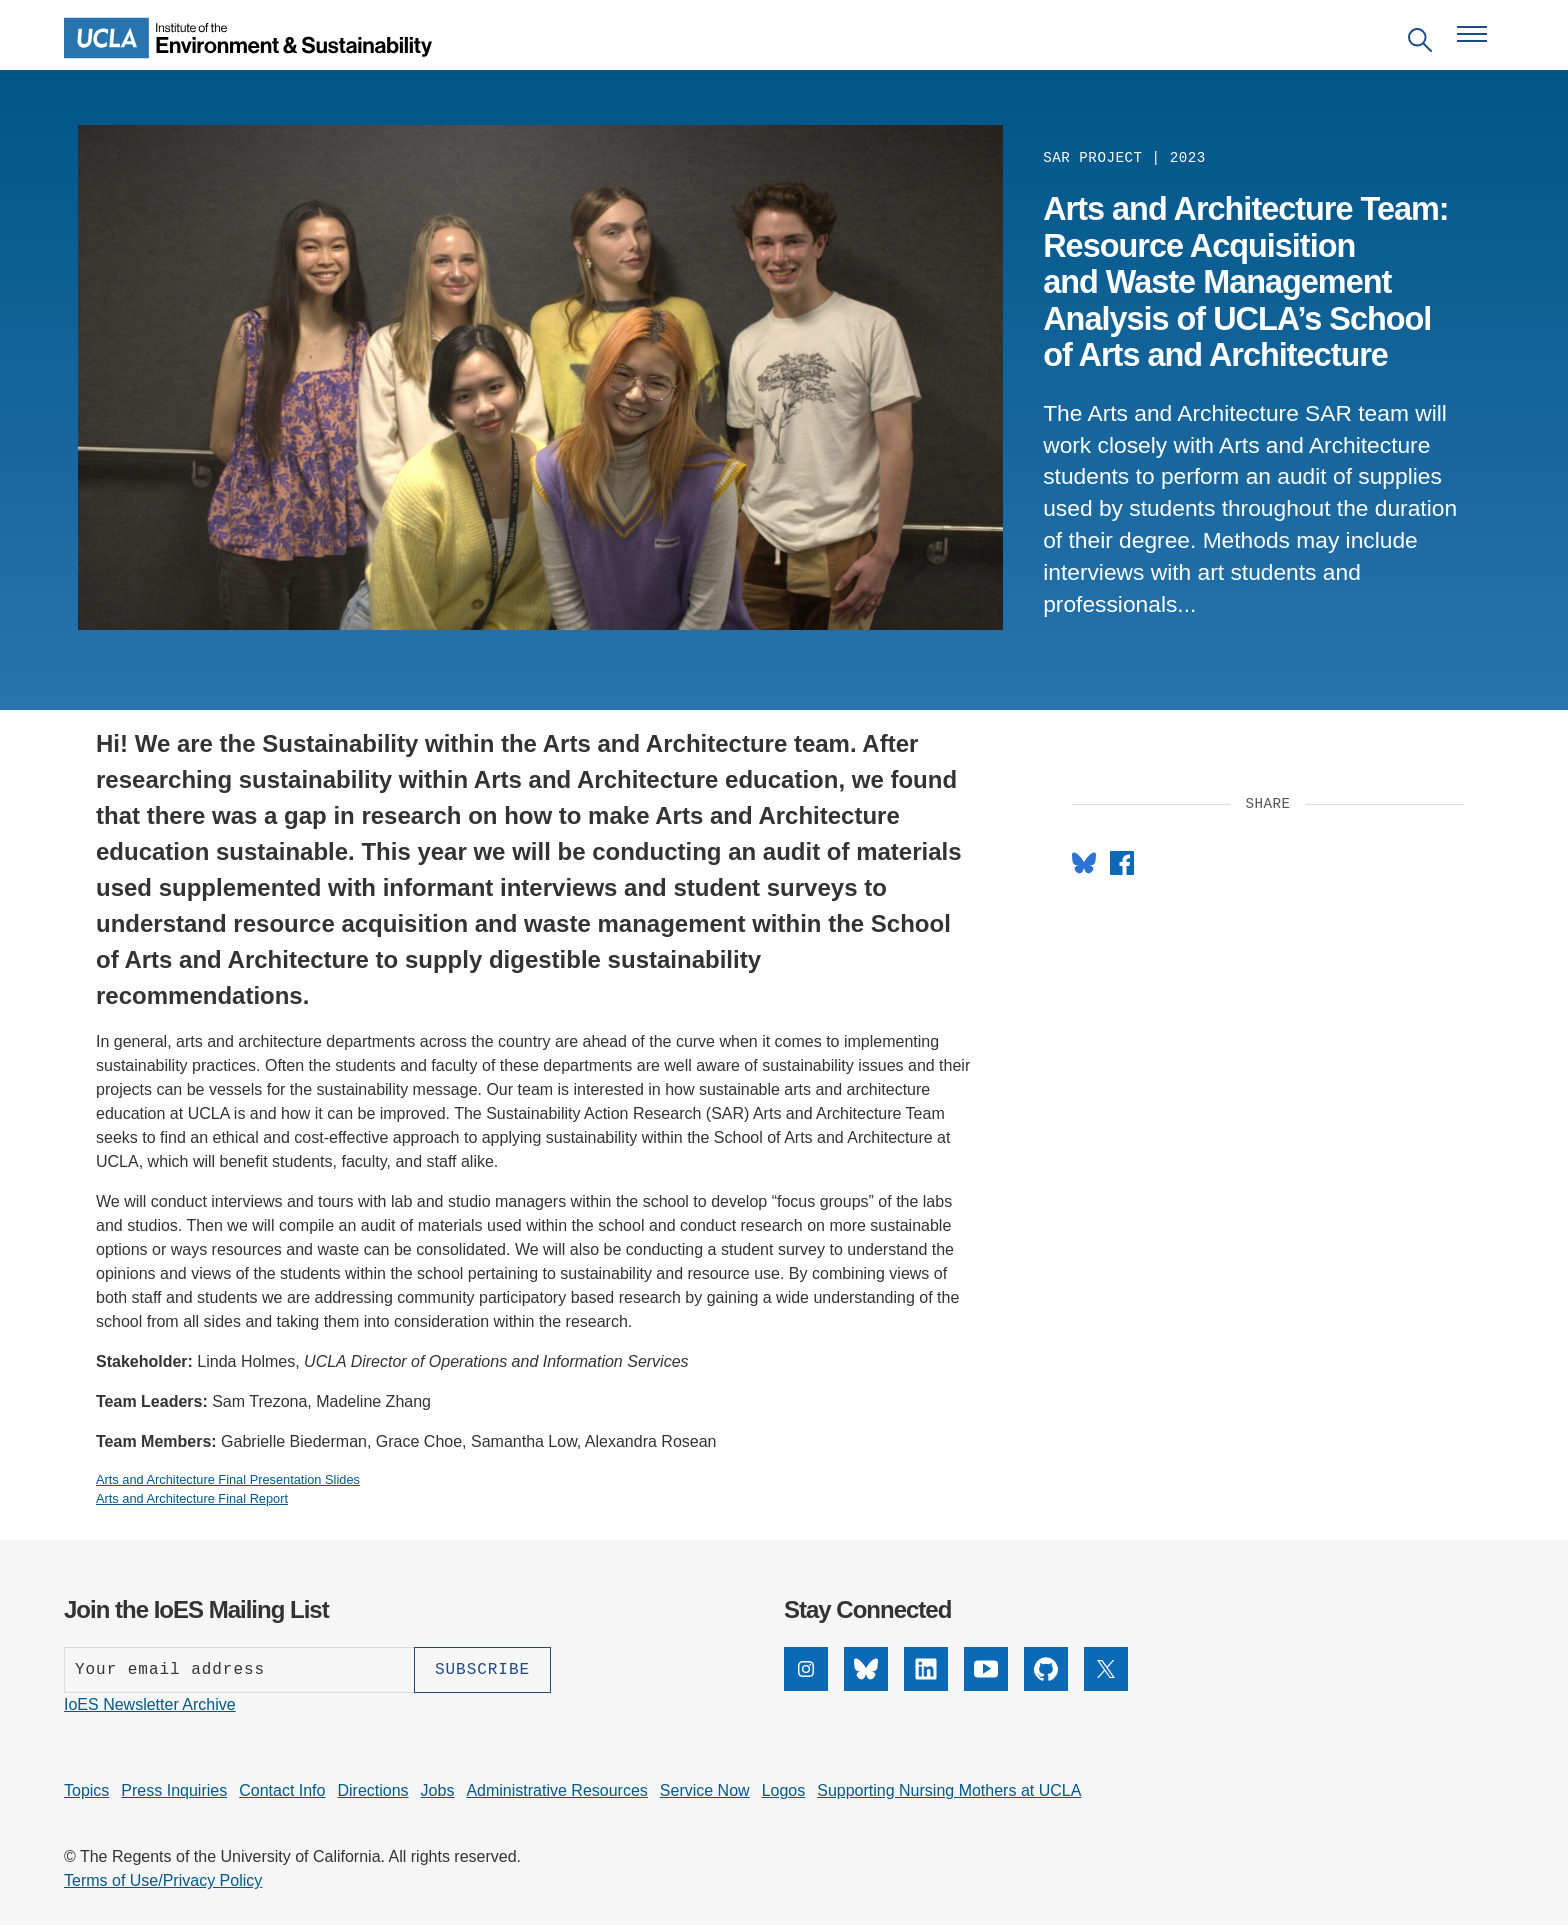 This screenshot has height=1925, width=1568. I want to click on [LinkedIn], so click(926, 1685).